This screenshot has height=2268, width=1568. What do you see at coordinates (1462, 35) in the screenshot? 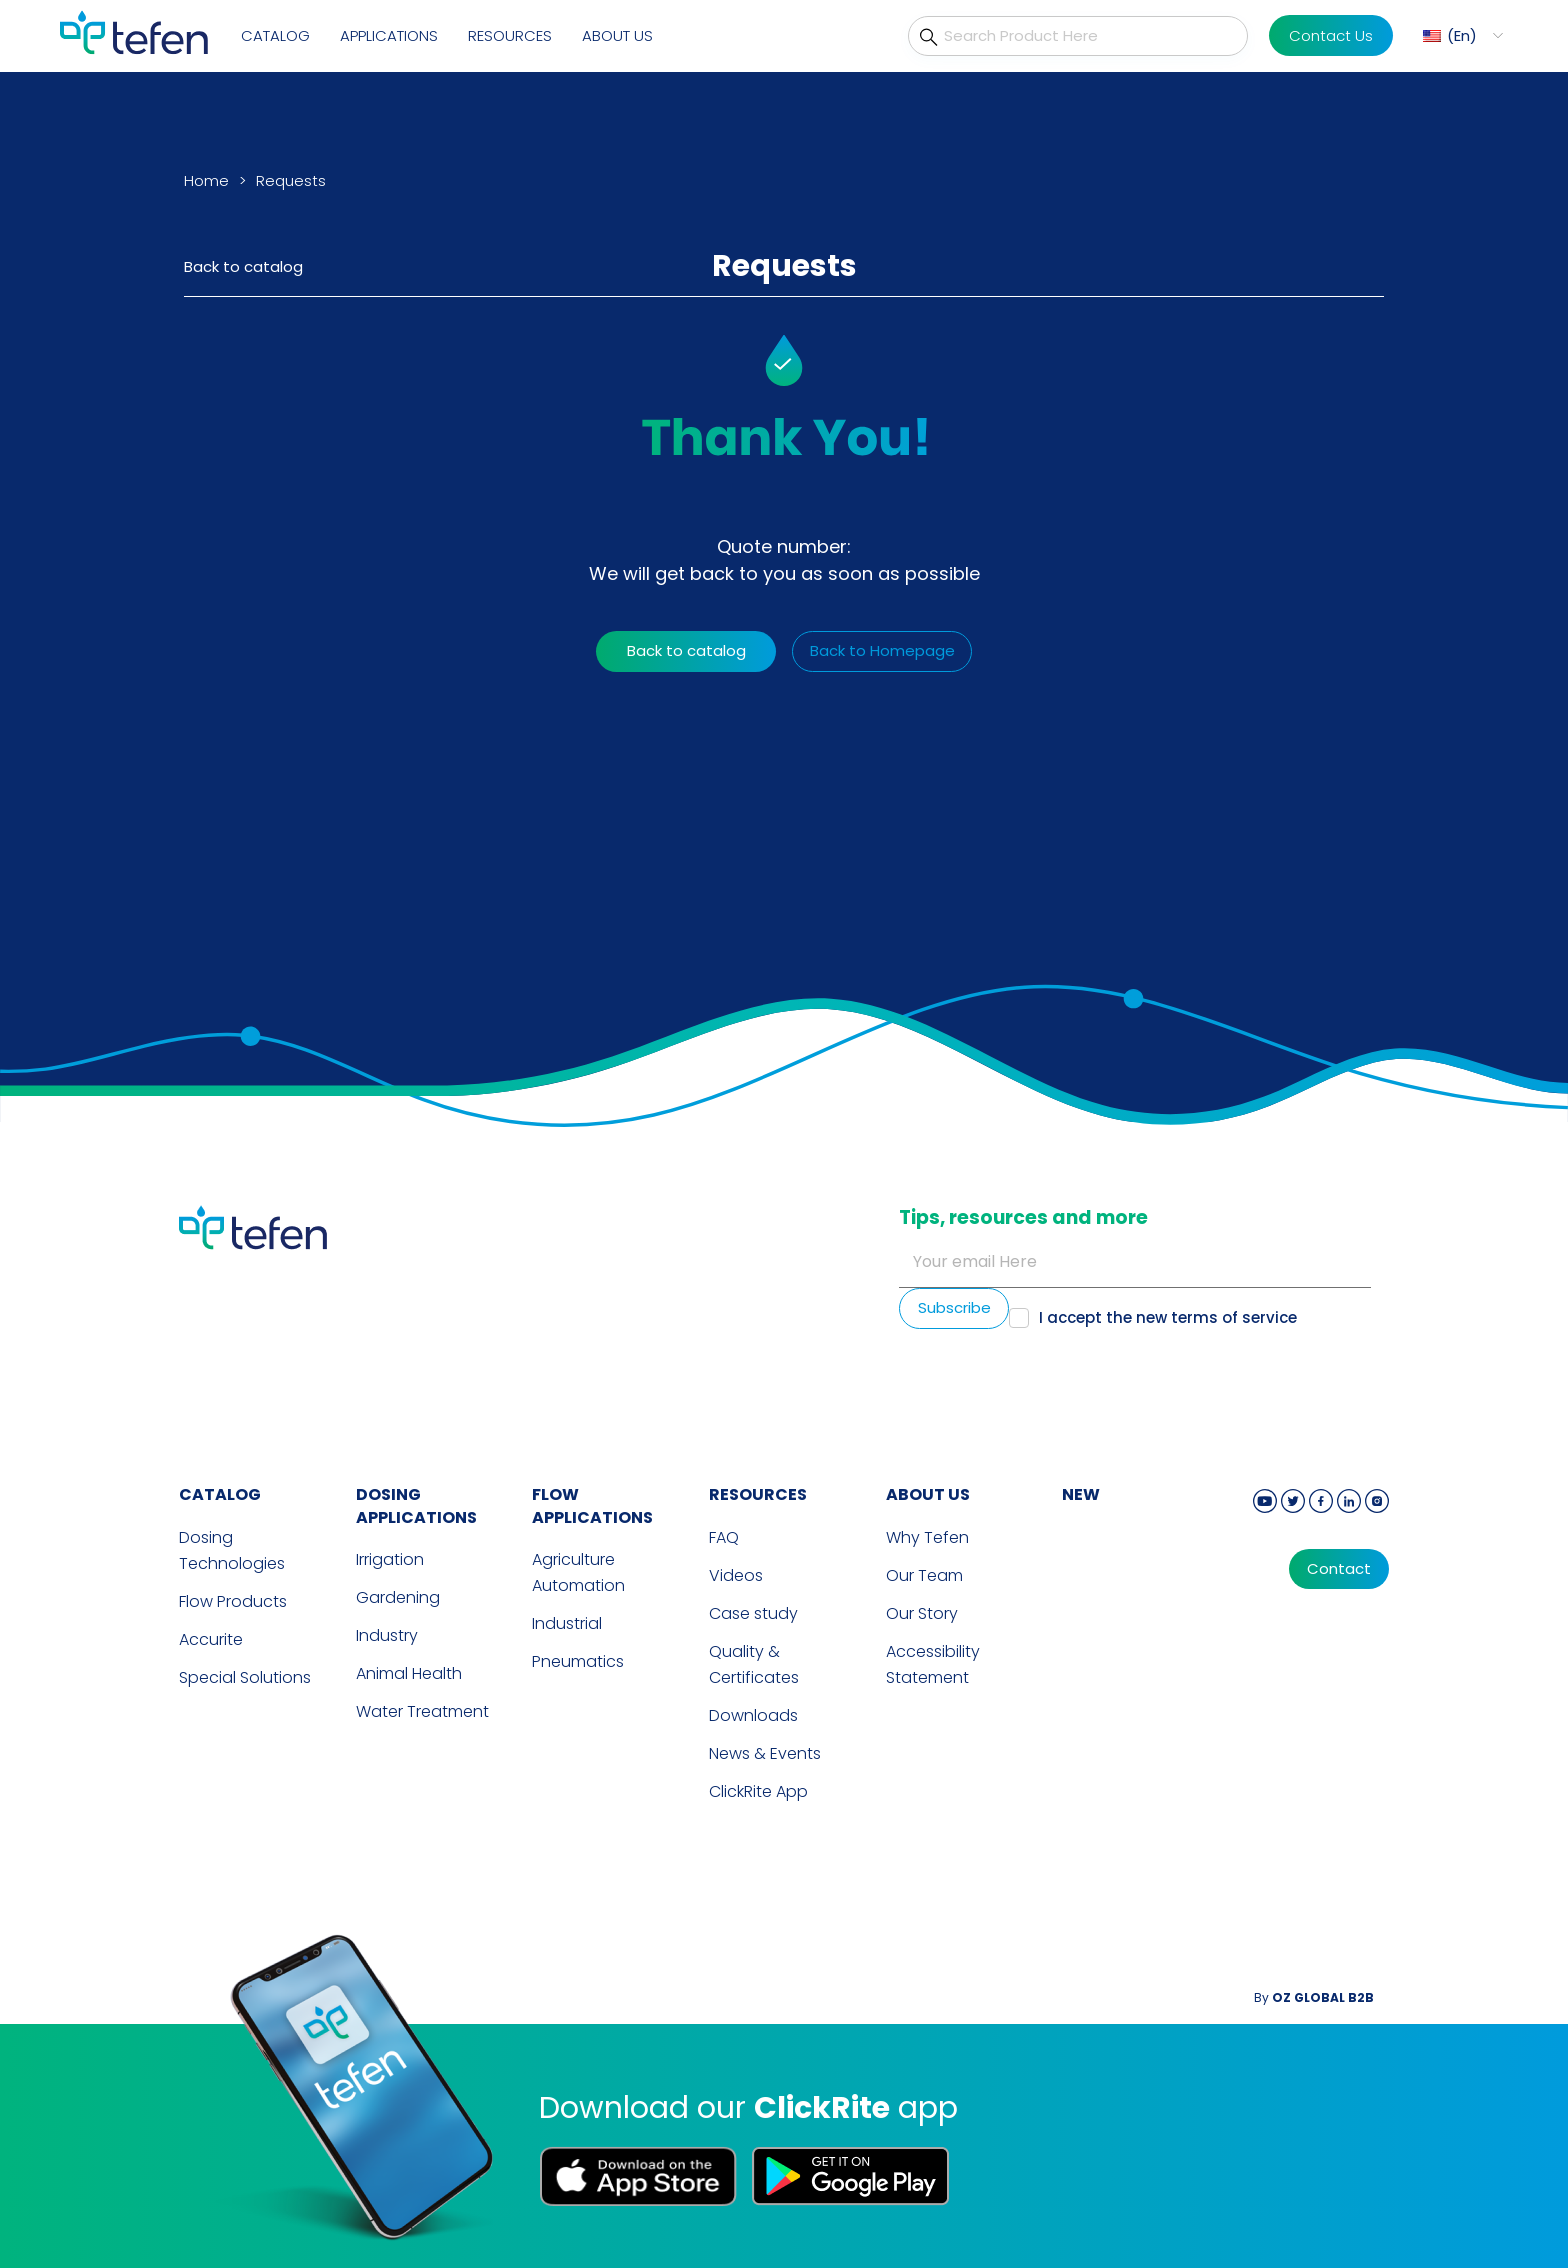
I see `En [menuitem]` at bounding box center [1462, 35].